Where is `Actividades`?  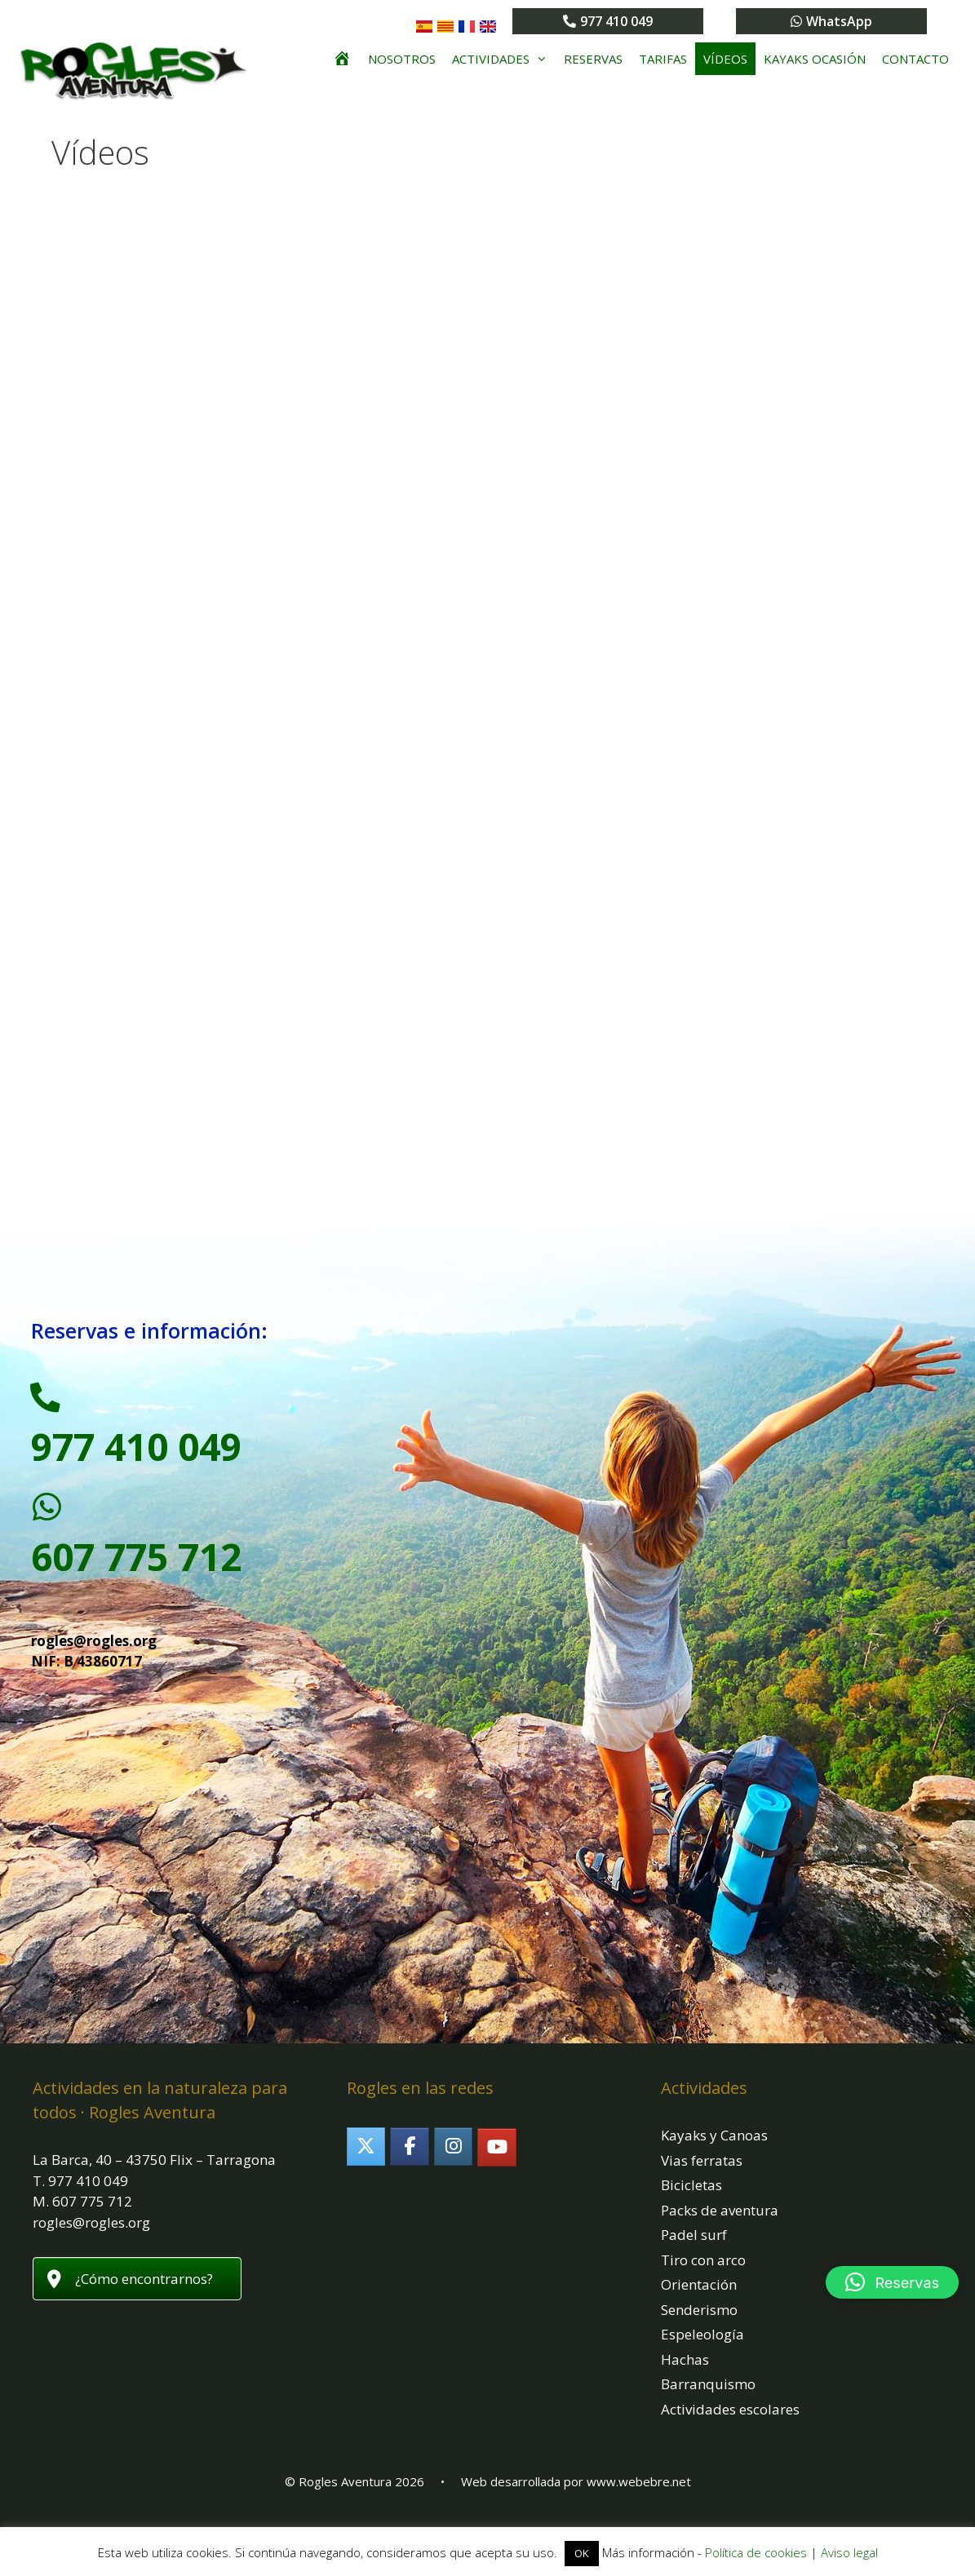
Actividades is located at coordinates (504, 58).